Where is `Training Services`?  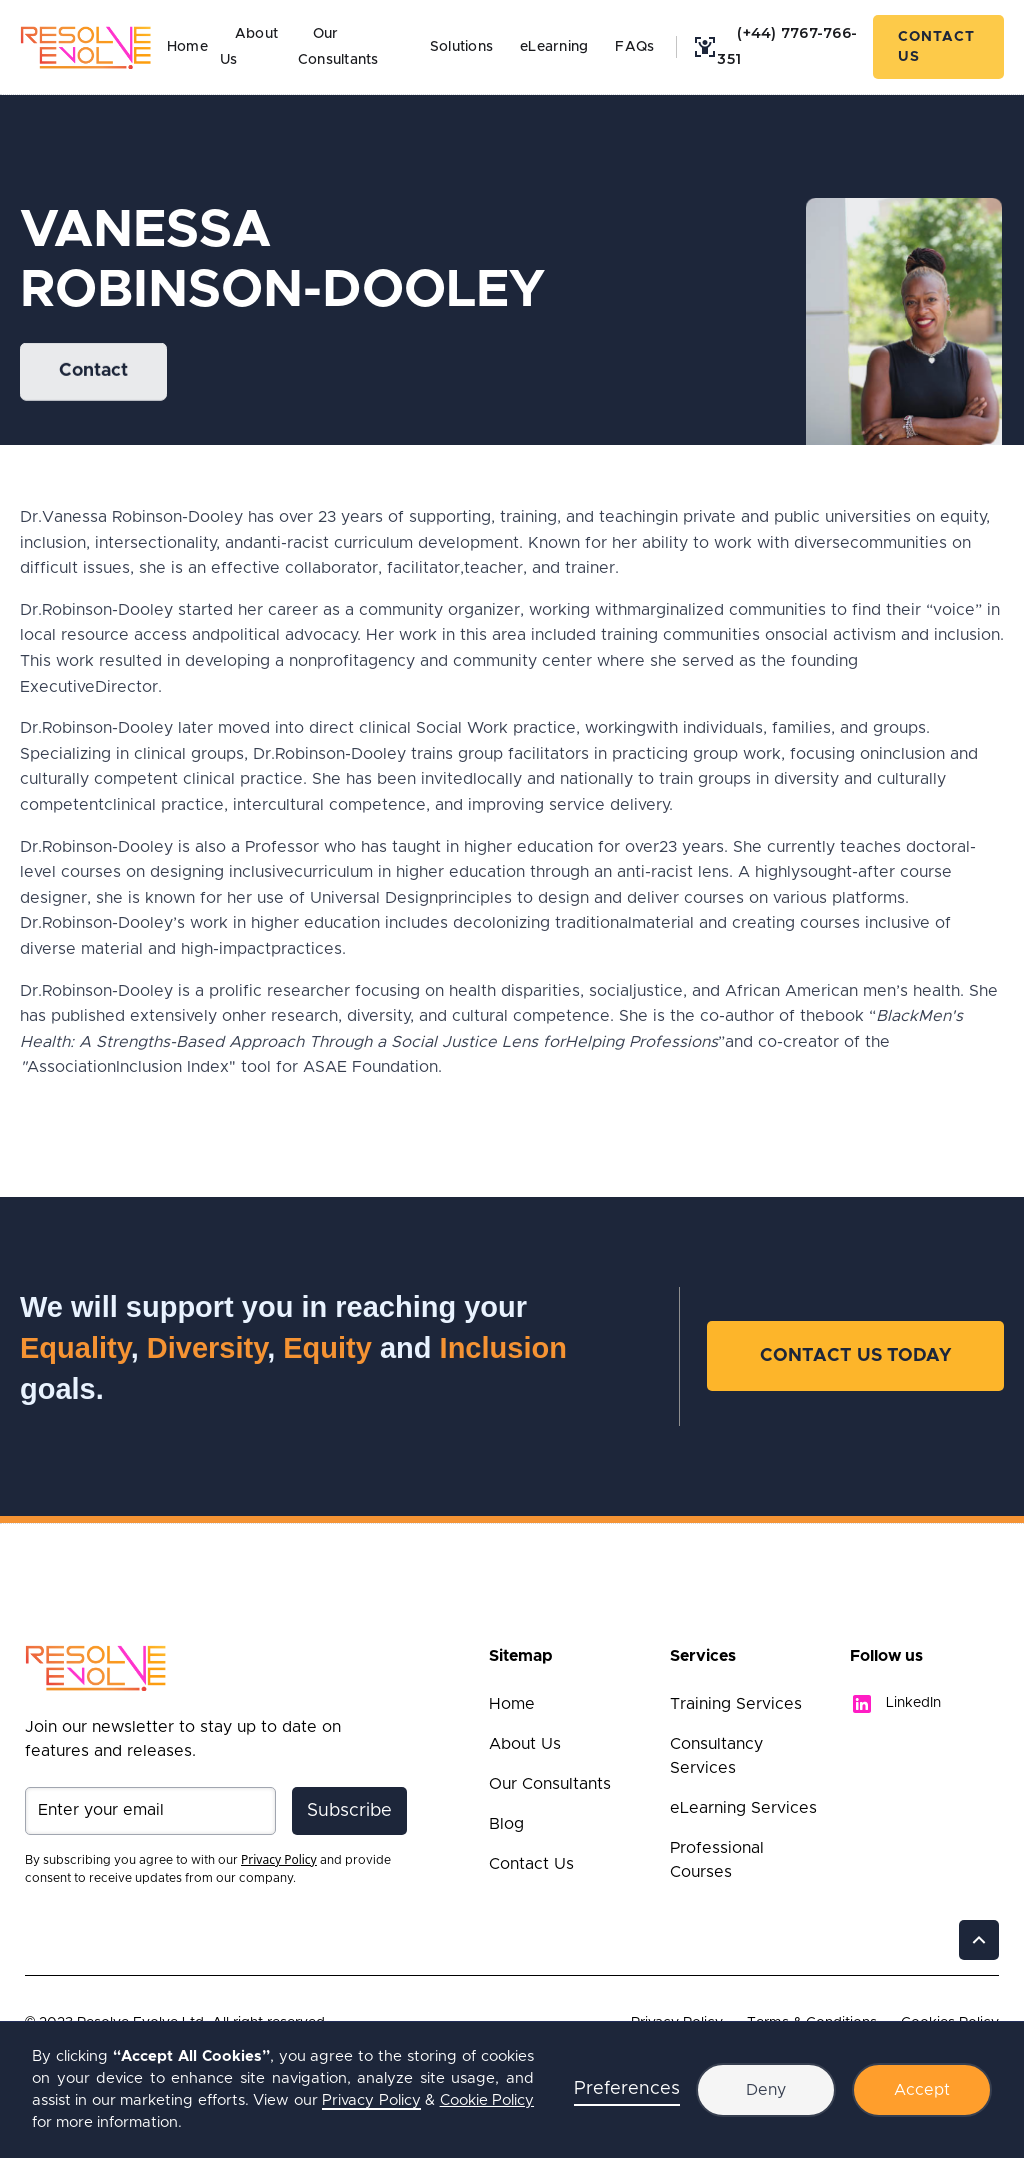
Training Services is located at coordinates (736, 1704).